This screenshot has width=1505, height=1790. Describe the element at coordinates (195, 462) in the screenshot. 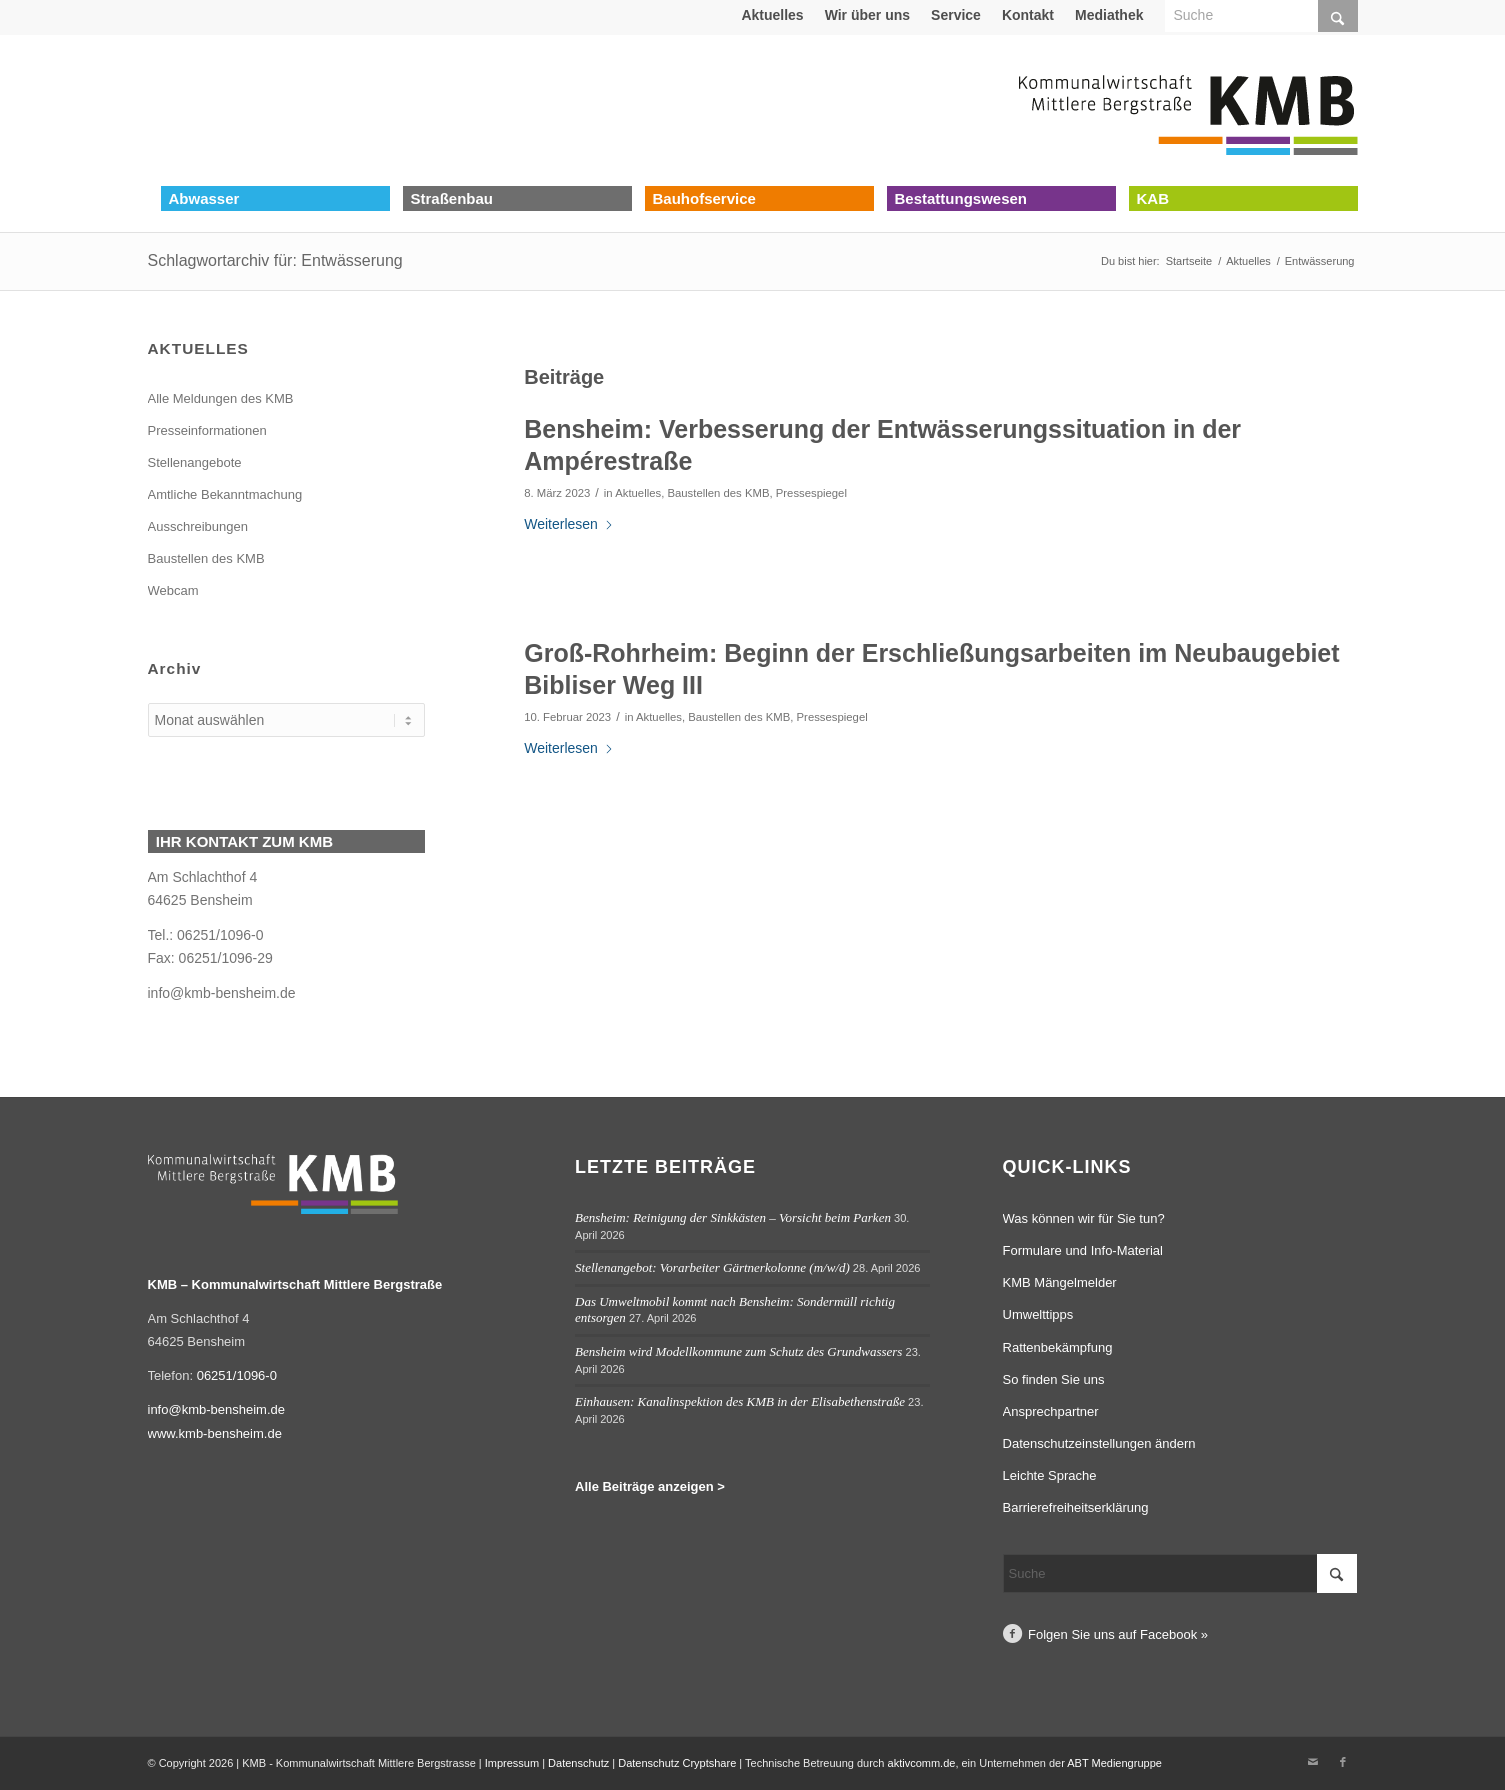

I see `Stellenangebote` at that location.